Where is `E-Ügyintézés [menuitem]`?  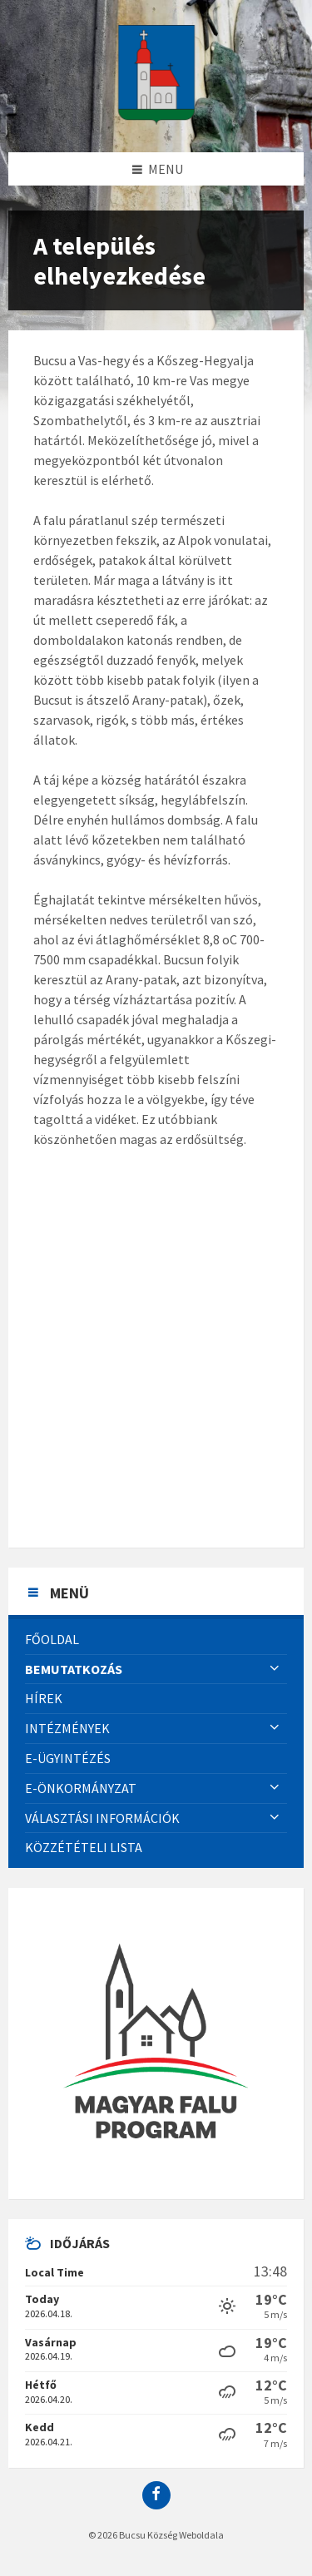 E-Ügyintézés [menuitem] is located at coordinates (68, 1758).